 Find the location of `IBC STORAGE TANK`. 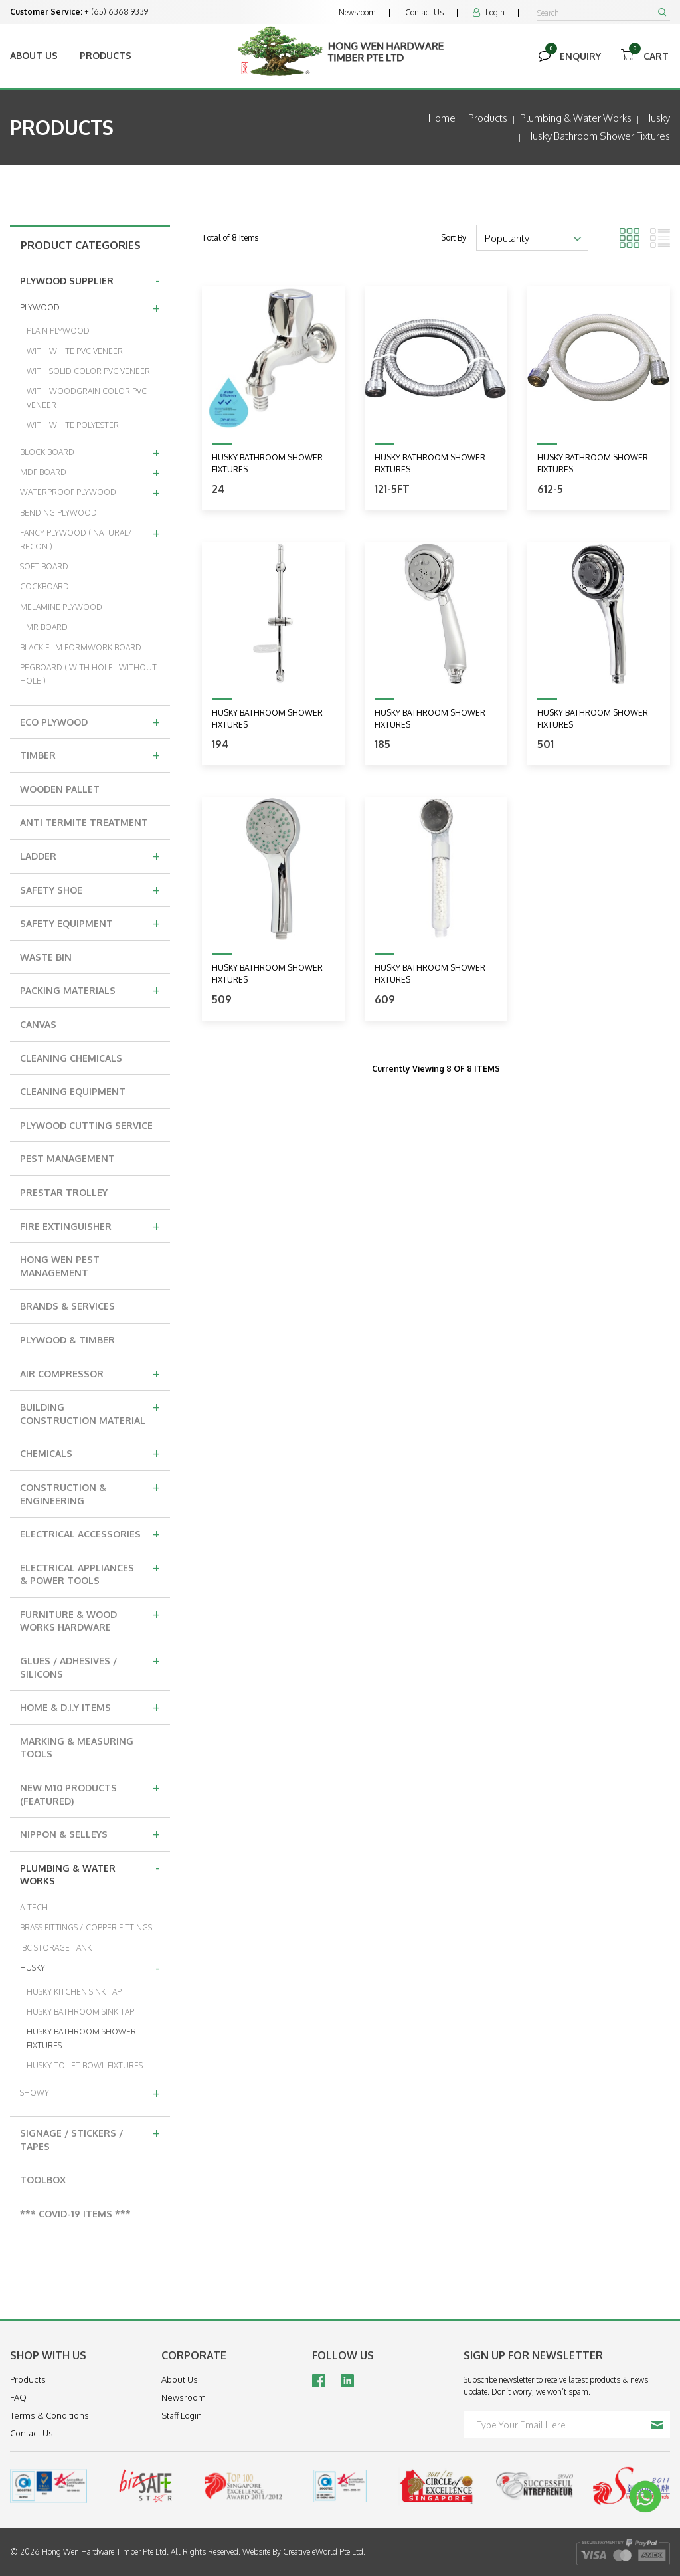

IBC STORAGE TANK is located at coordinates (56, 1948).